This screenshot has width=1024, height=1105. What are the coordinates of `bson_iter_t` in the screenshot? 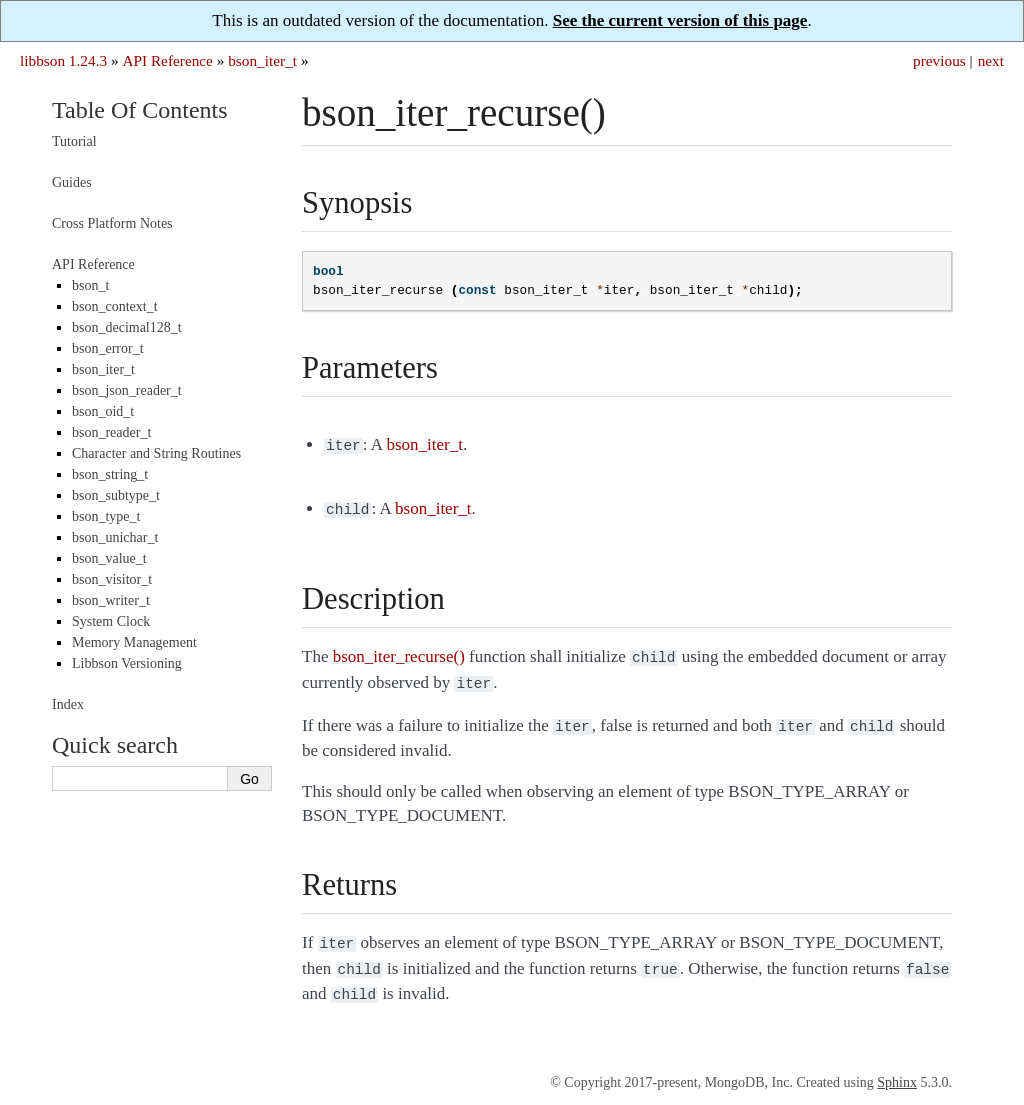 It's located at (262, 60).